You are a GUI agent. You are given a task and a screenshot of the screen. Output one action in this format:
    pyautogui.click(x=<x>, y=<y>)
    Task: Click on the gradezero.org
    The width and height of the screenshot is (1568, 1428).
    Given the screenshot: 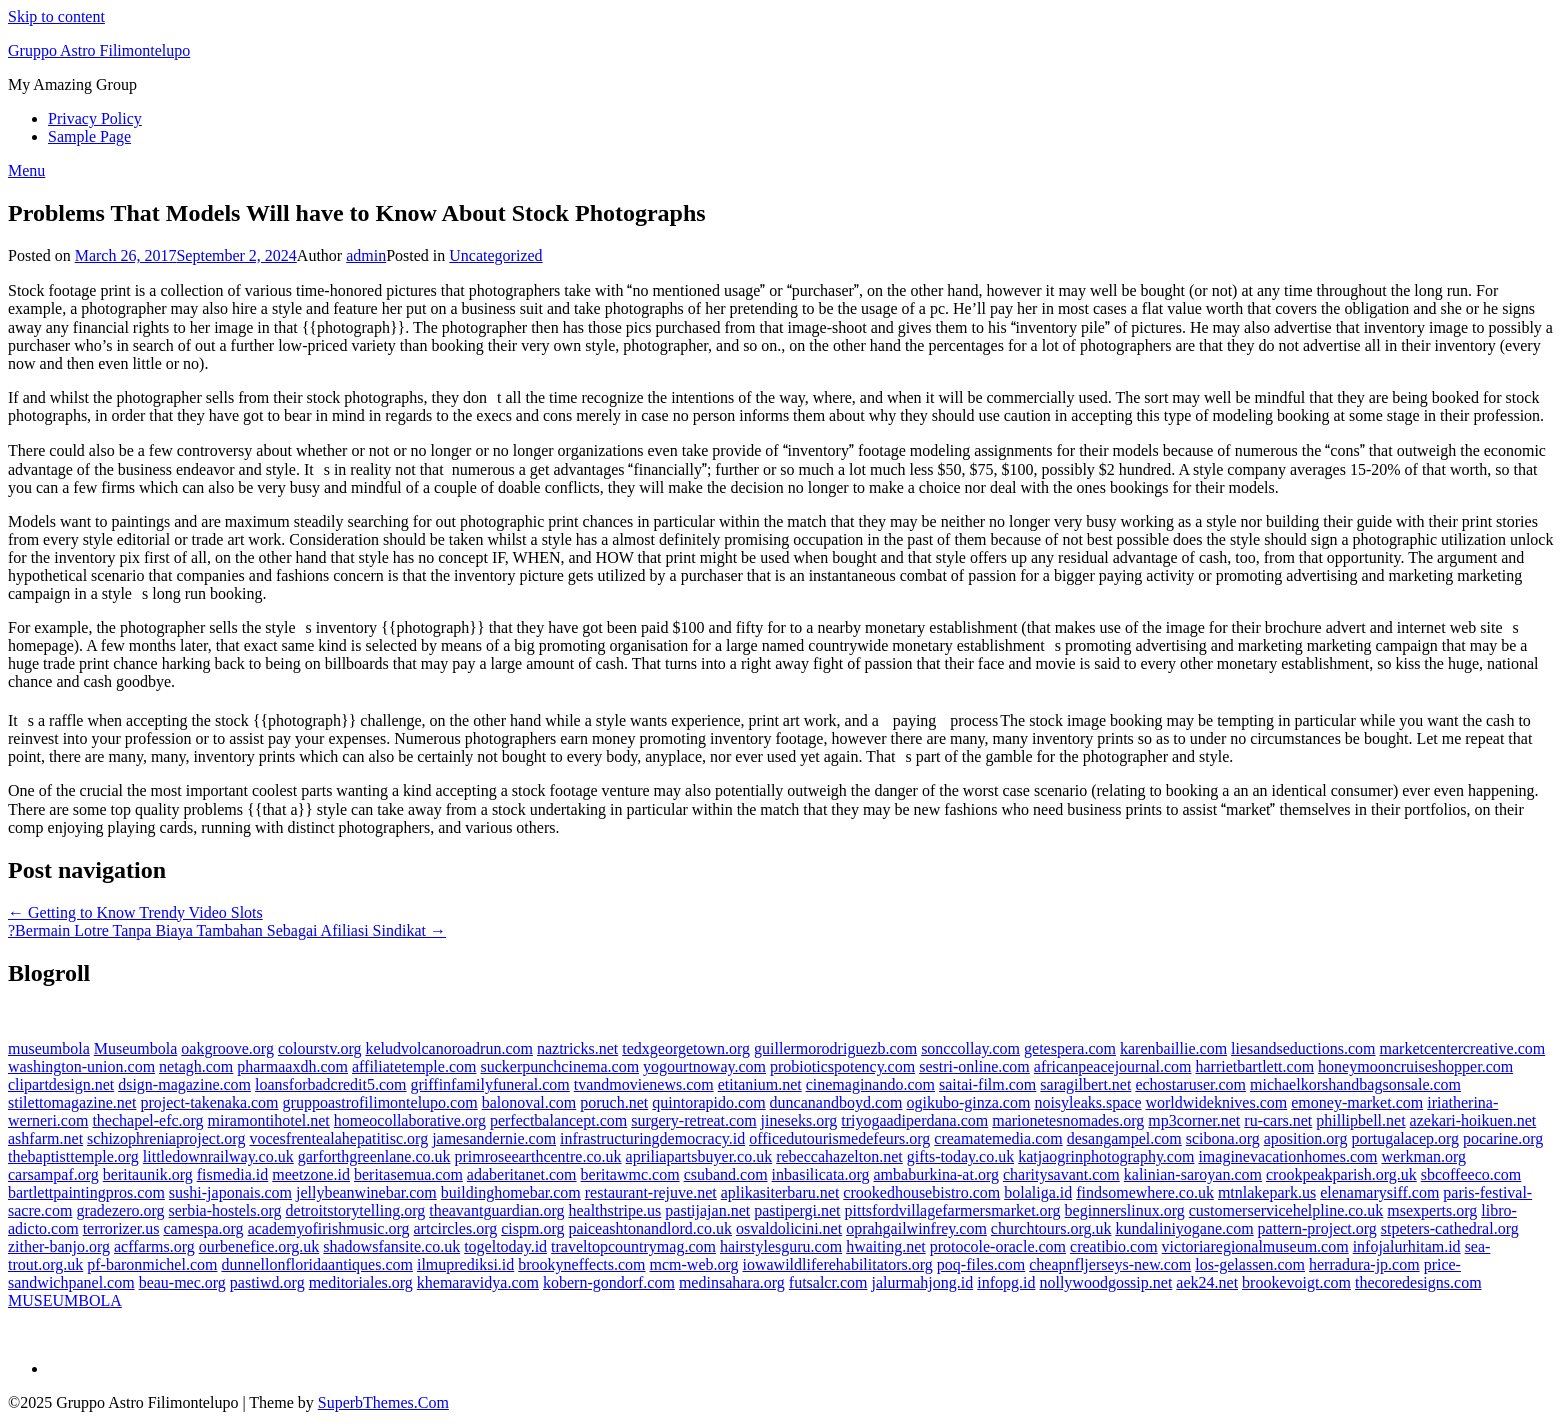 What is the action you would take?
    pyautogui.click(x=120, y=1210)
    